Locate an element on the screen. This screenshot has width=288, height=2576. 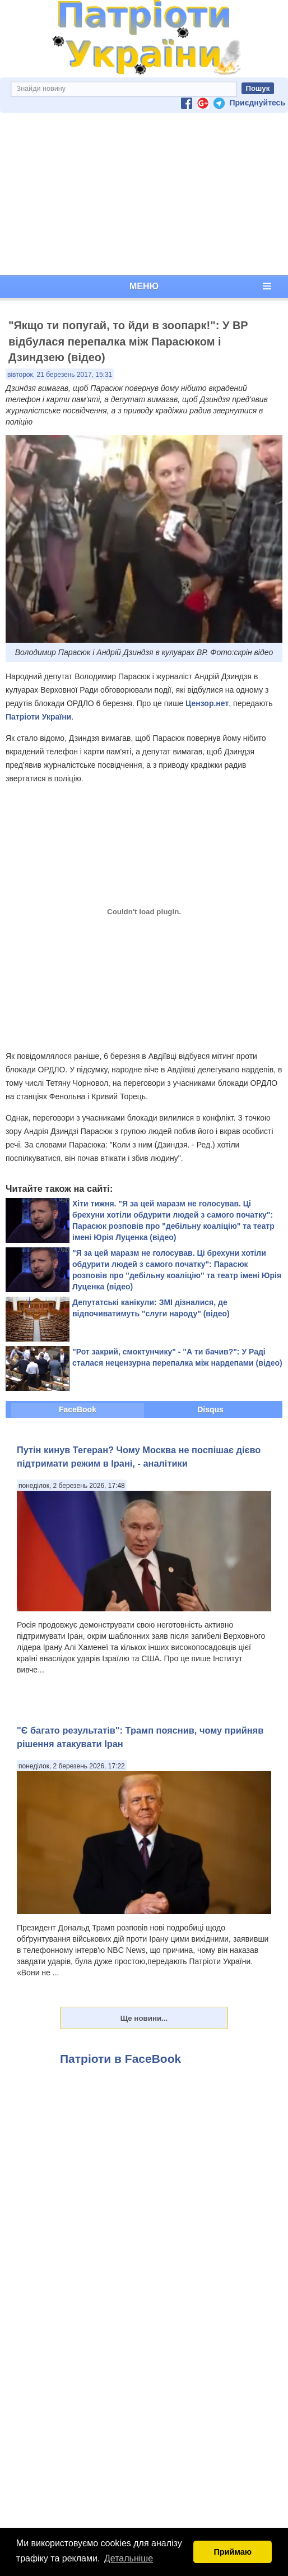
вівторок, 21 березень 2017, 15:31 is located at coordinates (59, 375).